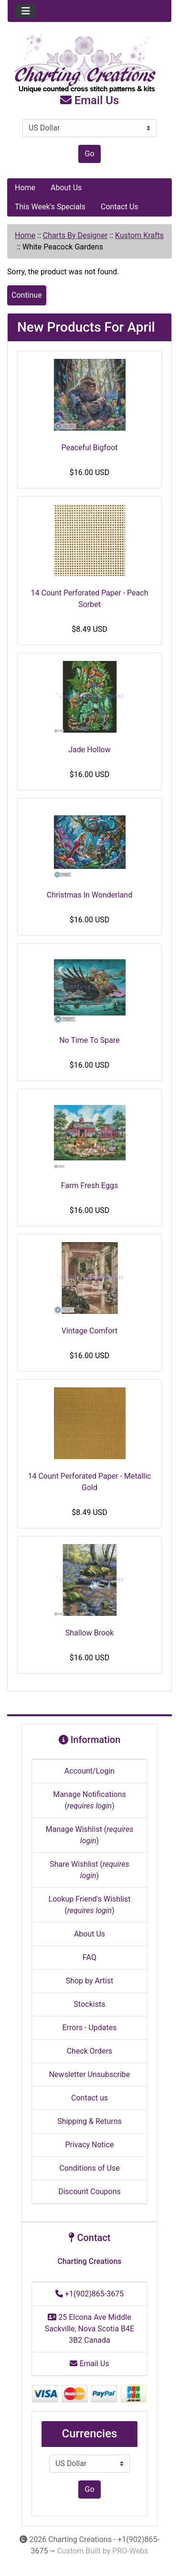  I want to click on 14 Count Perforated Paper - Peach Sorbet, so click(89, 598).